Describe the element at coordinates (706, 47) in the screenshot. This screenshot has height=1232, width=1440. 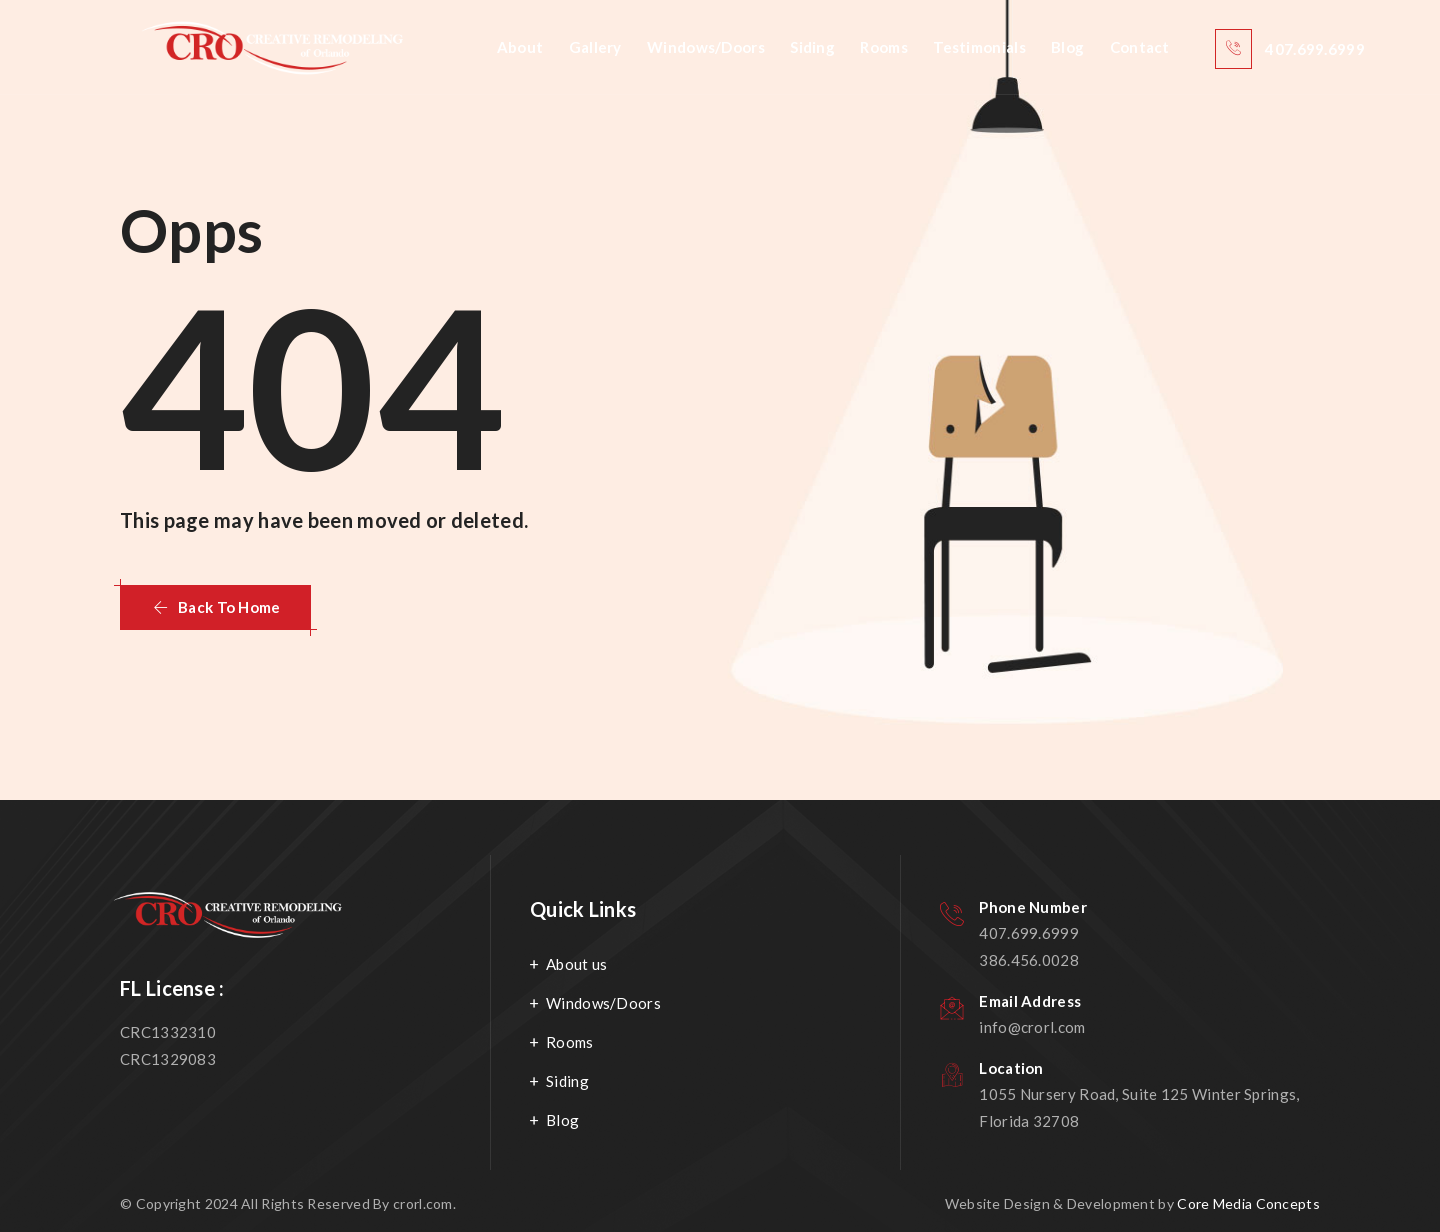
I see `Windows/Doors` at that location.